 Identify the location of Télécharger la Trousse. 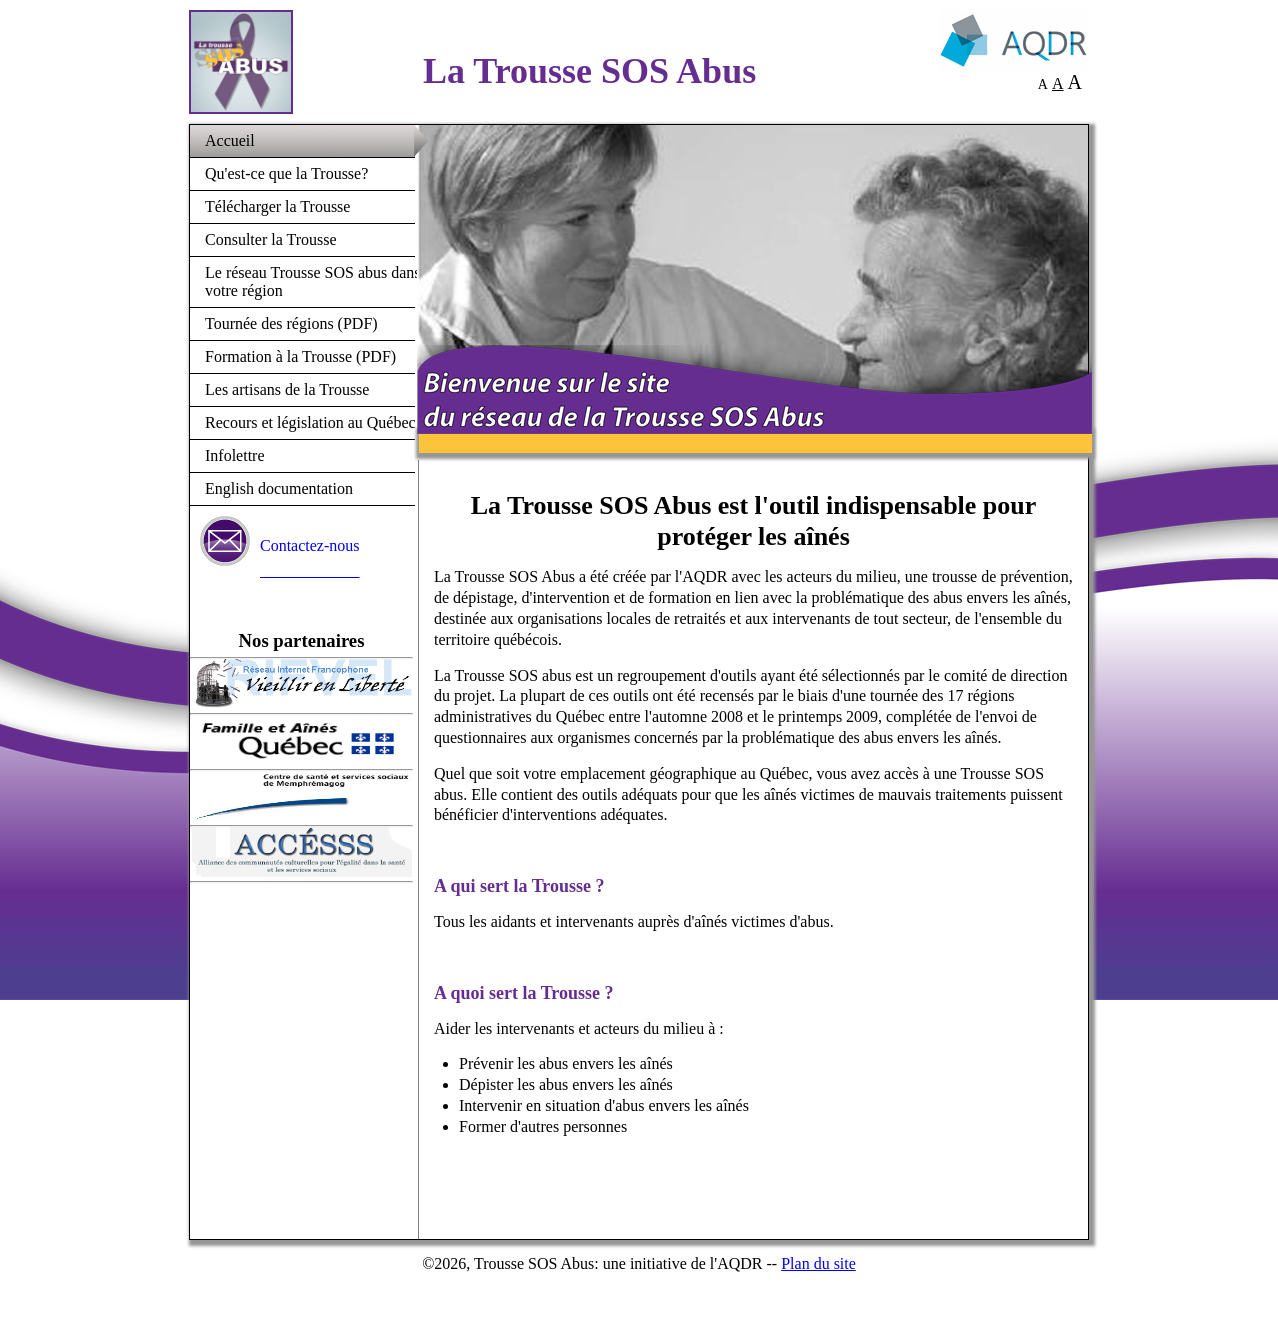
(277, 206).